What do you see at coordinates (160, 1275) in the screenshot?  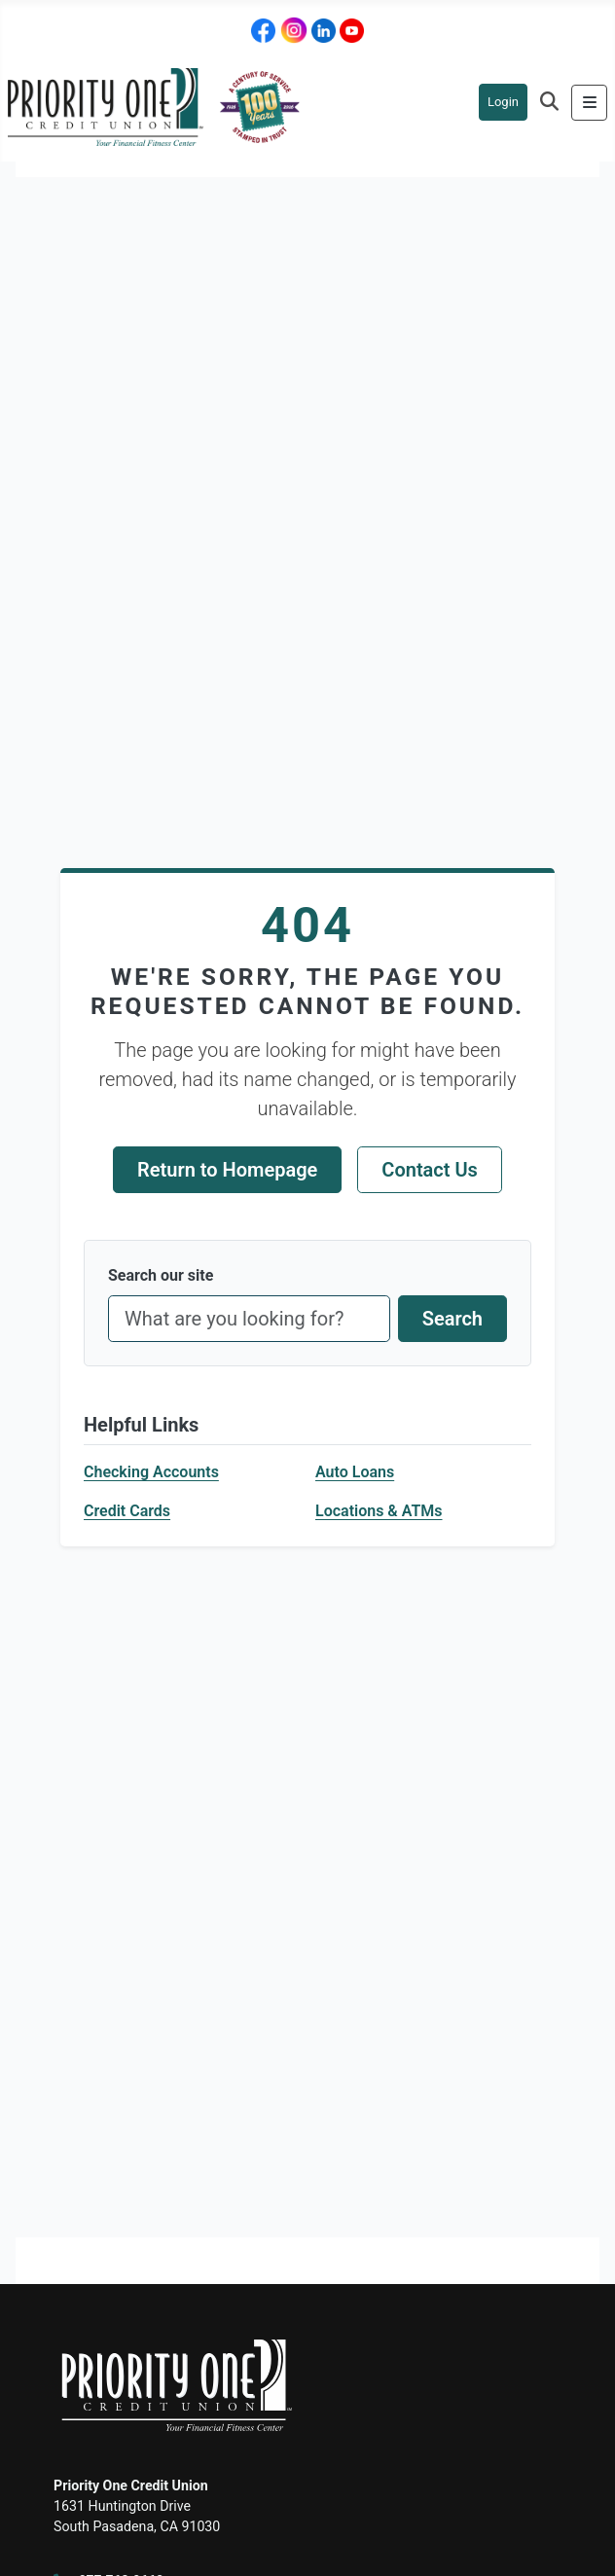 I see `Search our site` at bounding box center [160, 1275].